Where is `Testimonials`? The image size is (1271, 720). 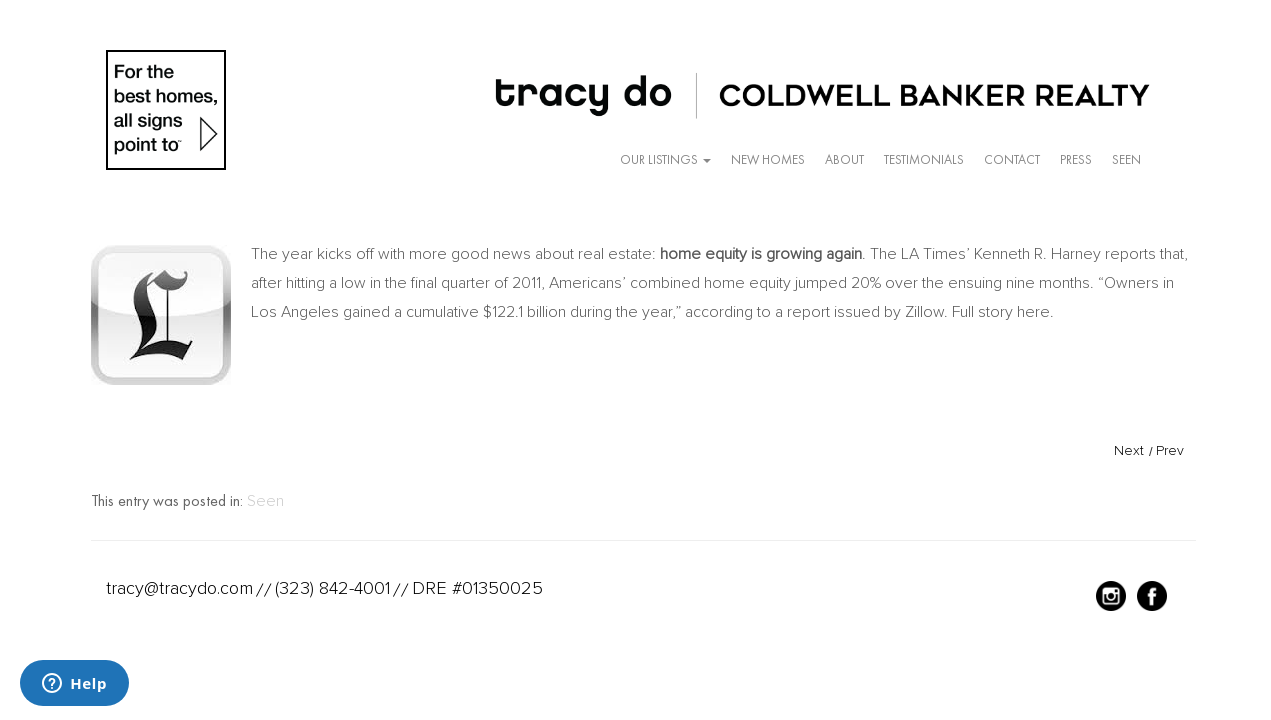 Testimonials is located at coordinates (924, 159).